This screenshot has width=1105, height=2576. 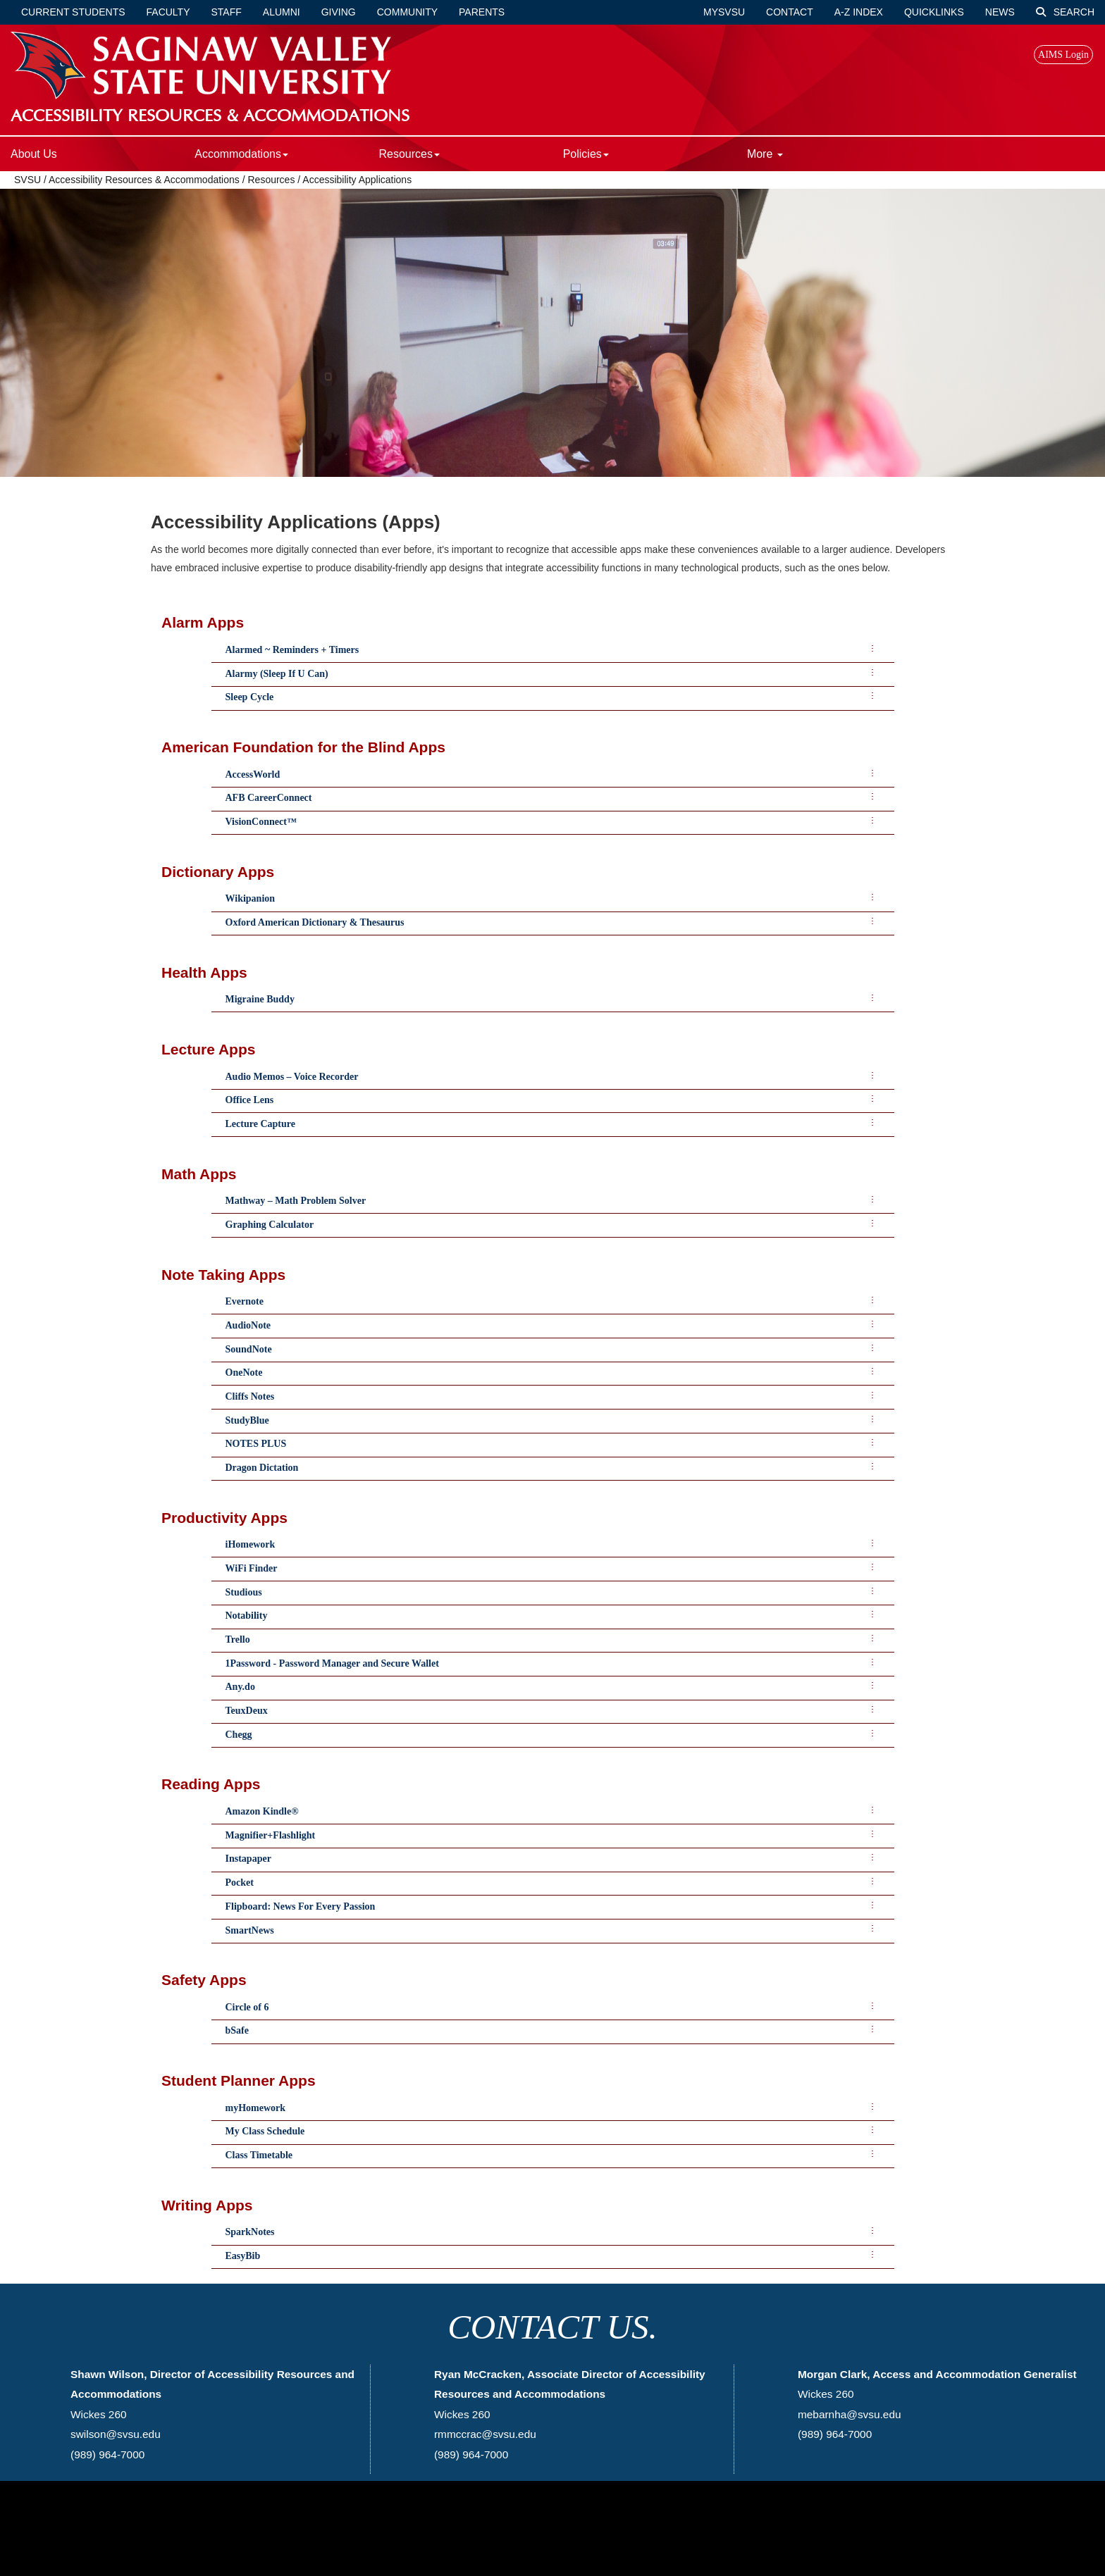 What do you see at coordinates (281, 12) in the screenshot?
I see `Alumni` at bounding box center [281, 12].